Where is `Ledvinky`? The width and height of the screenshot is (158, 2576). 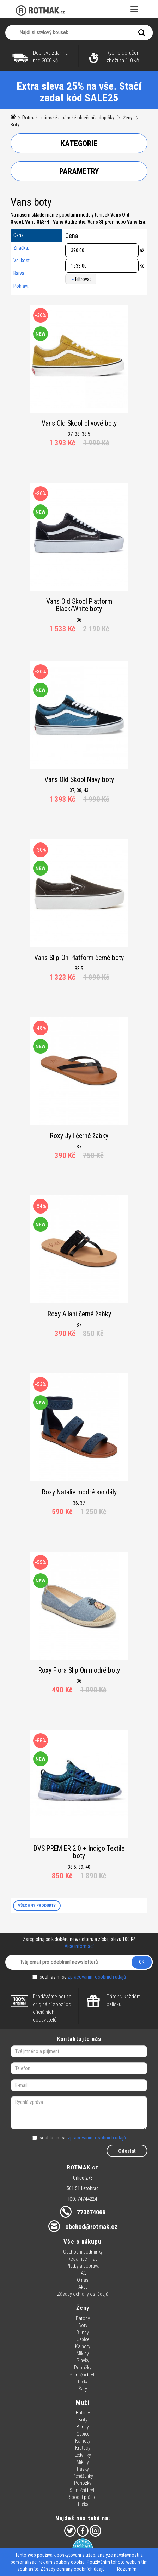 Ledvinky is located at coordinates (82, 2455).